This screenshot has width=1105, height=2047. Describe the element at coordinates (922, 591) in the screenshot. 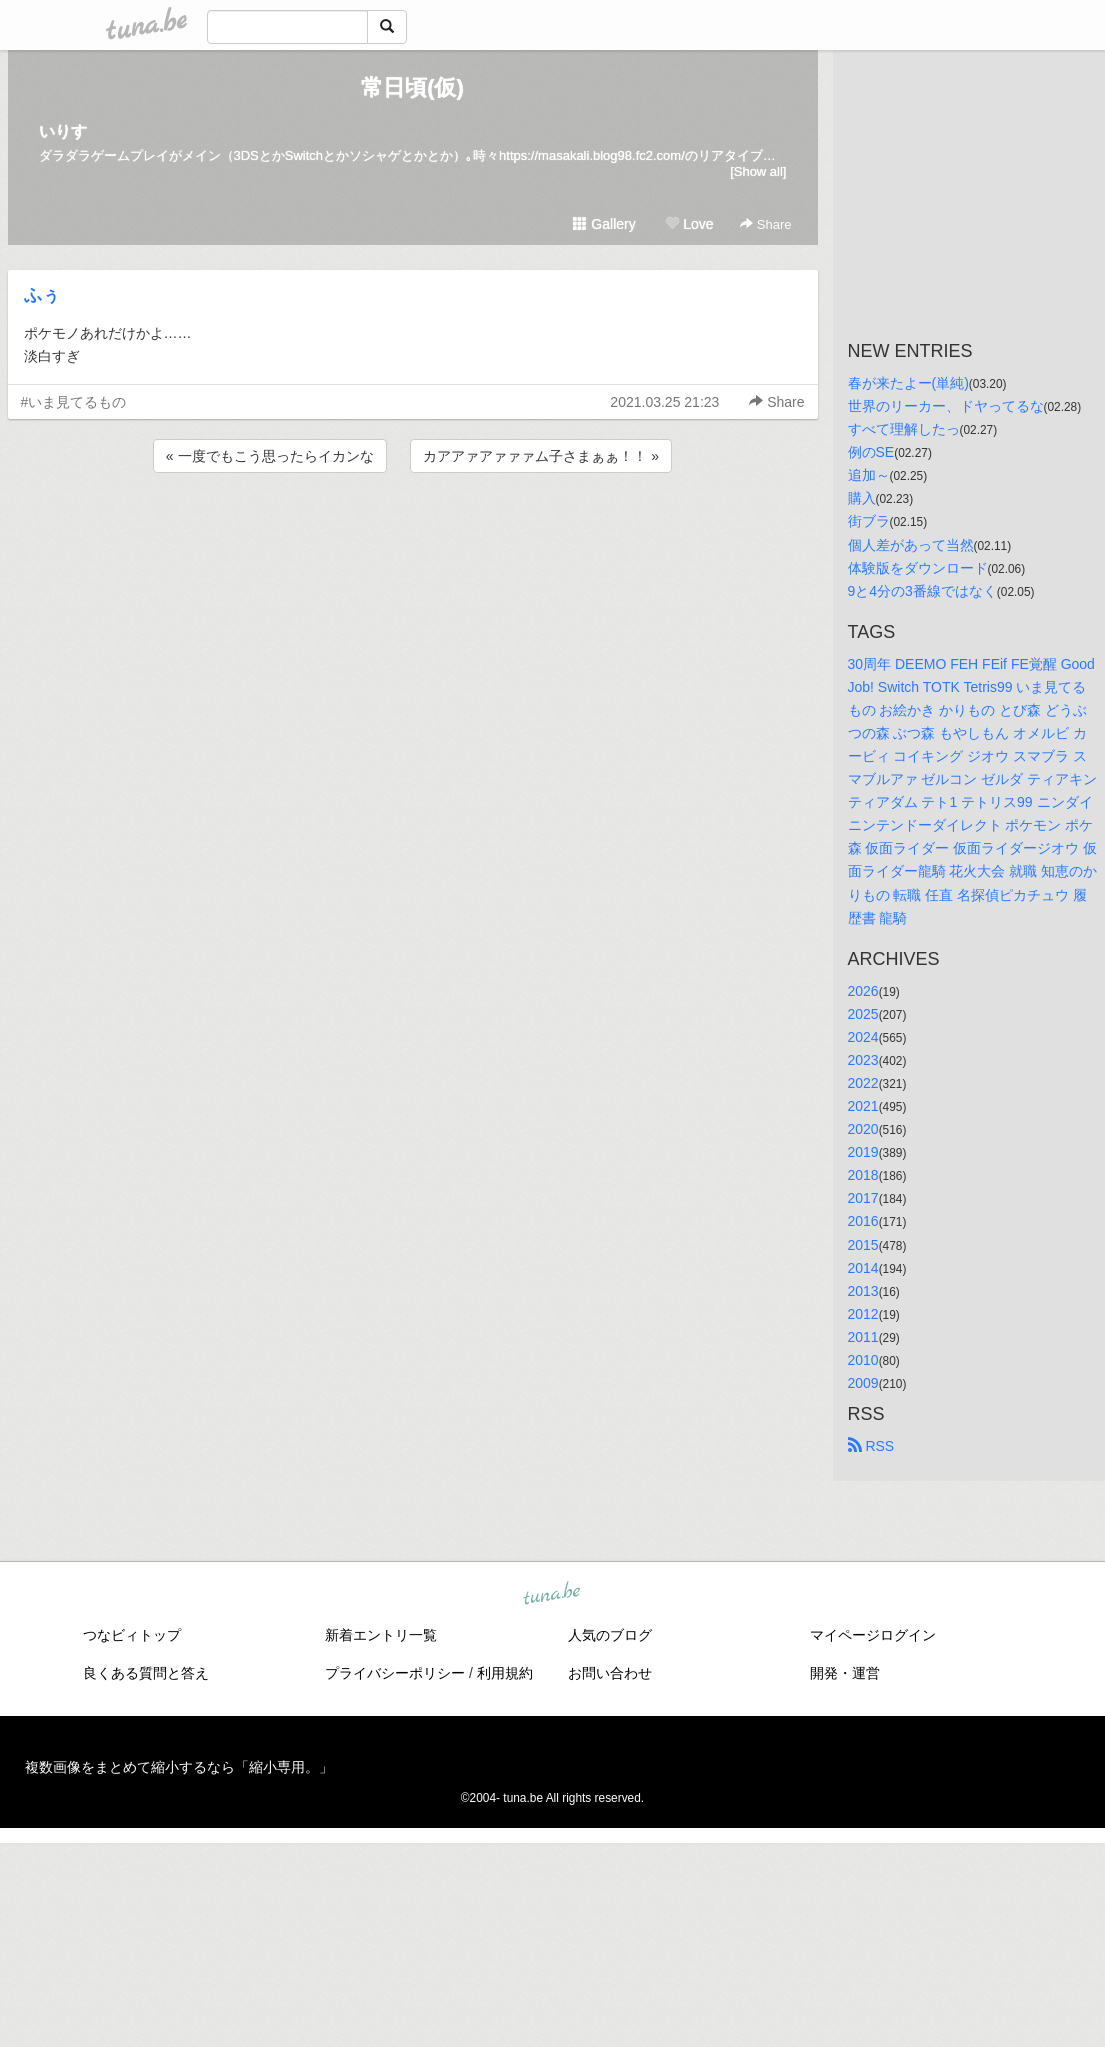

I see `9と4分の3番線ではなく` at that location.